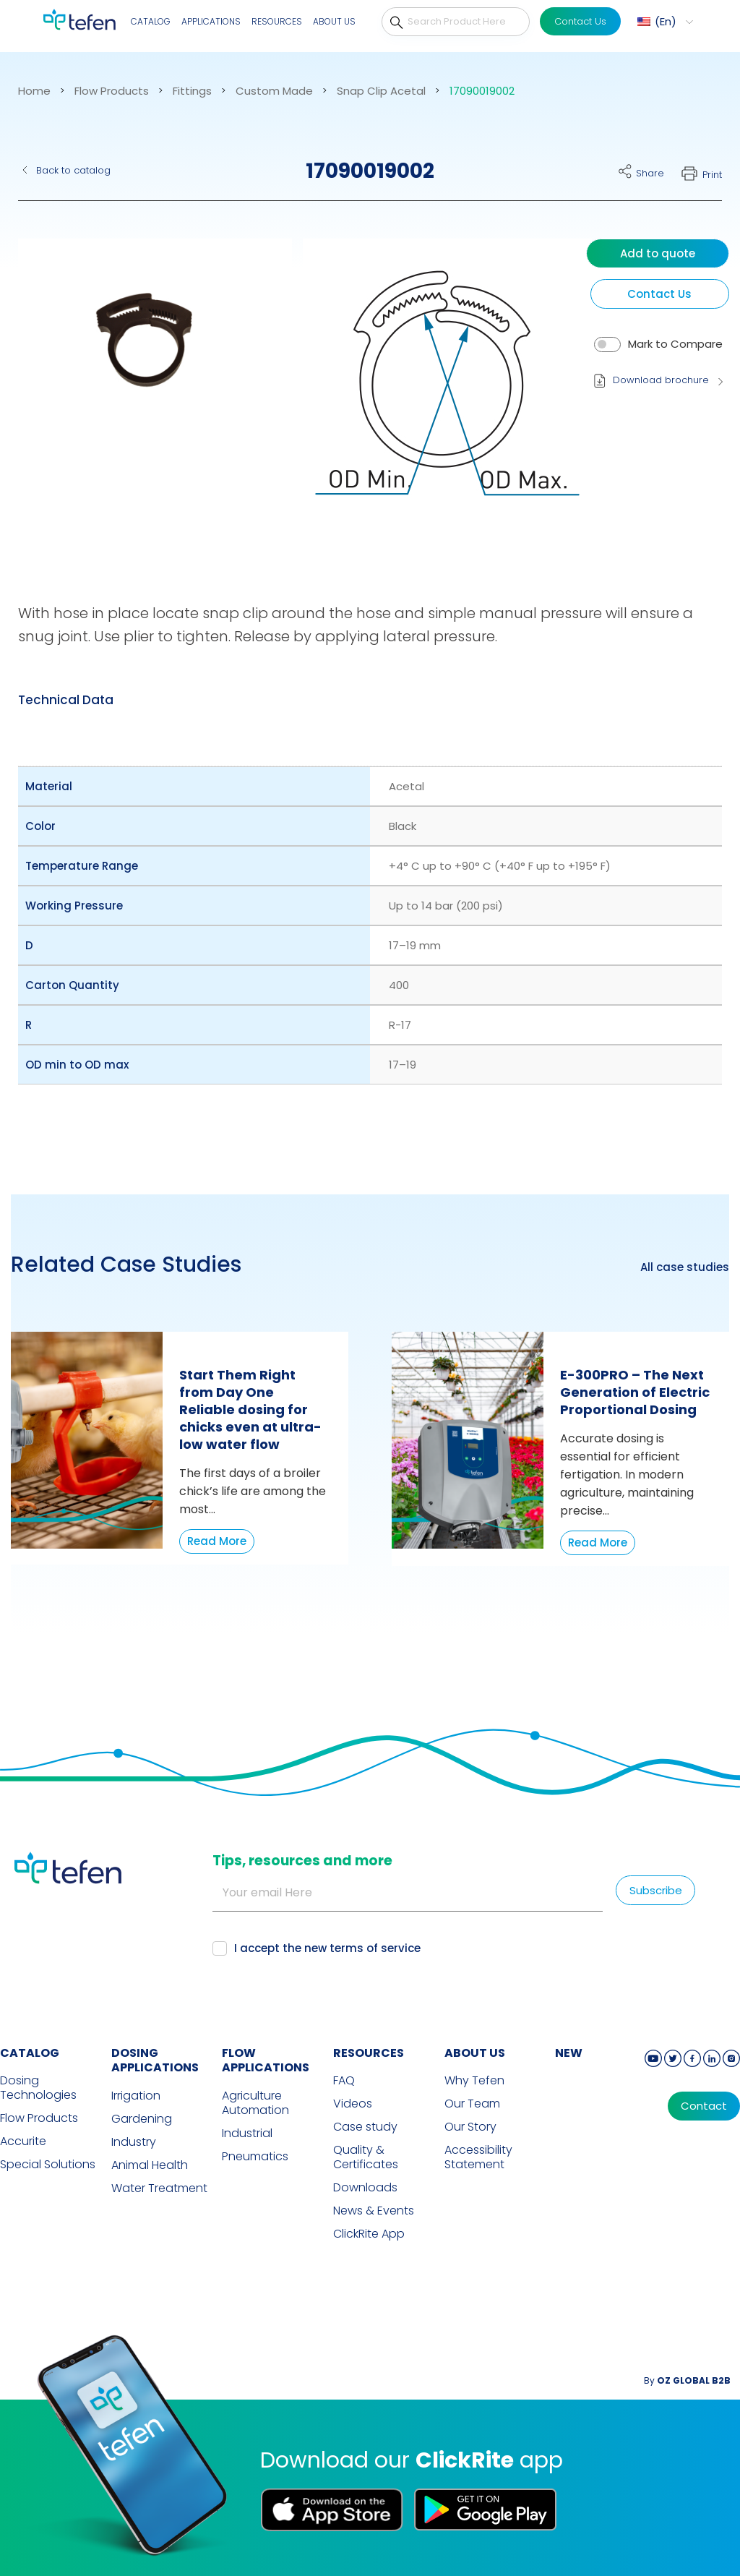  I want to click on Videos, so click(352, 2104).